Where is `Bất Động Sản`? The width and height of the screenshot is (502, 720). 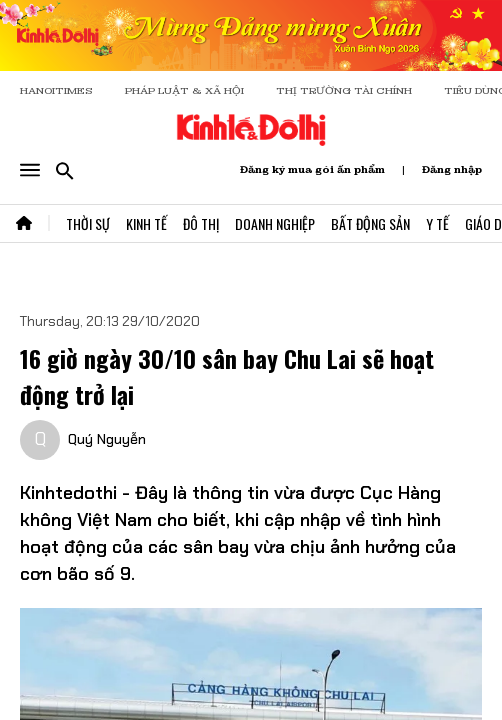 Bất Động Sản is located at coordinates (370, 223).